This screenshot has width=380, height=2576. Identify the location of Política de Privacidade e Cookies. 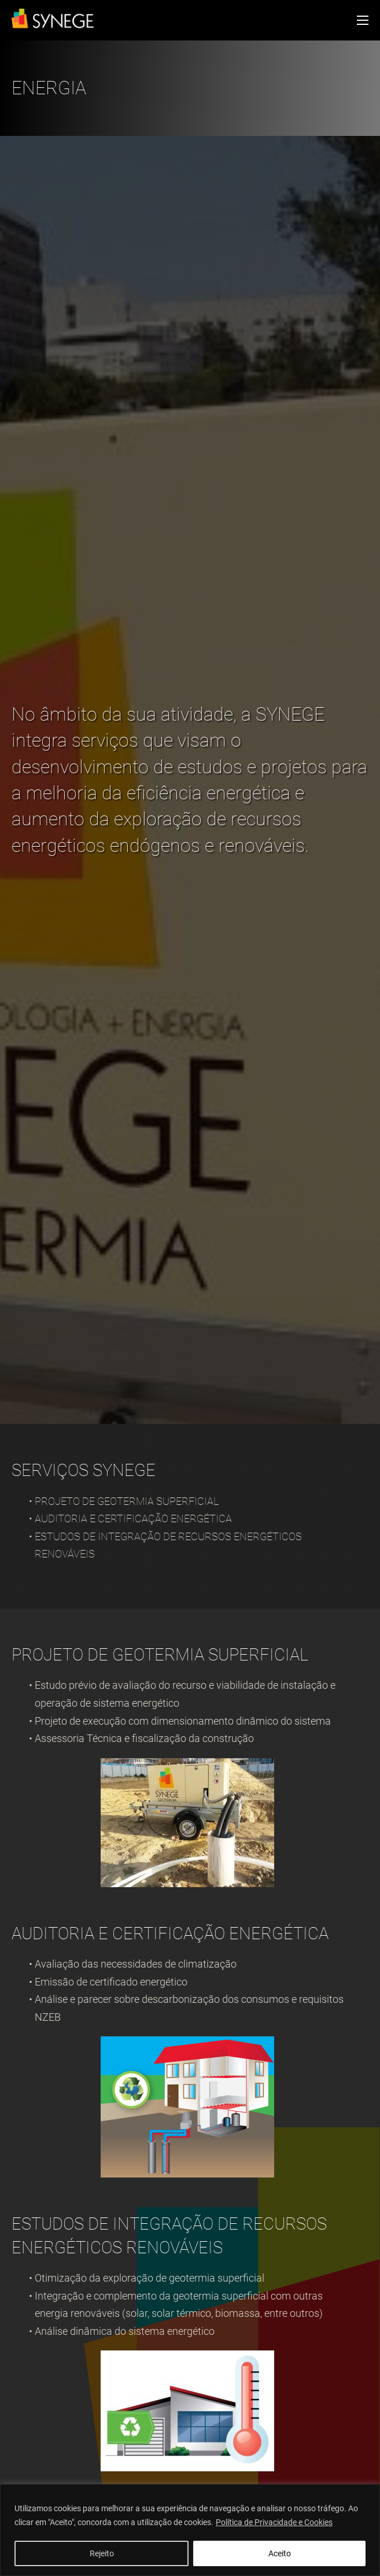
(274, 2522).